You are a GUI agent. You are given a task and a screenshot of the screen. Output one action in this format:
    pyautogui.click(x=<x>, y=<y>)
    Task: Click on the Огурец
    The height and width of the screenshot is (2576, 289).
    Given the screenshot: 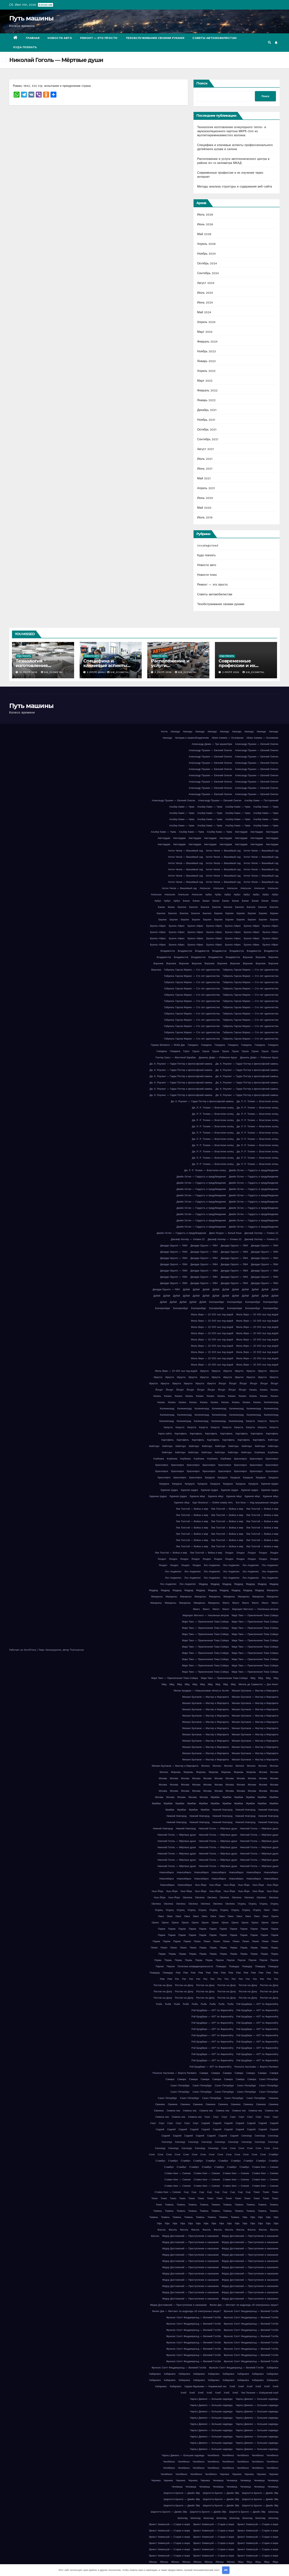 What is the action you would take?
    pyautogui.click(x=242, y=1903)
    